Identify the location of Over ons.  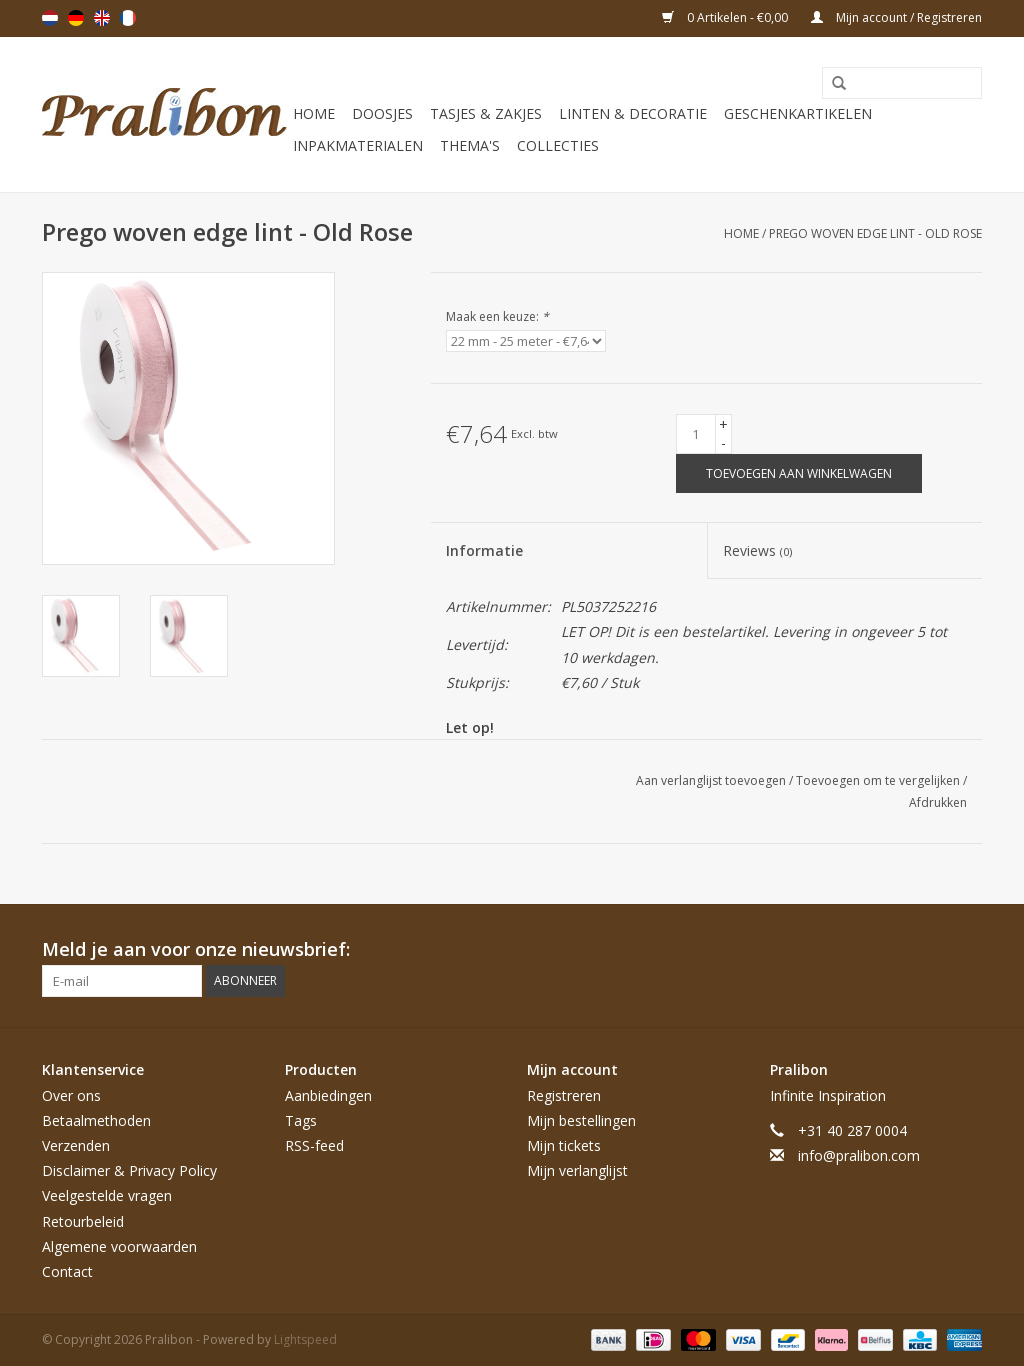
(71, 1095).